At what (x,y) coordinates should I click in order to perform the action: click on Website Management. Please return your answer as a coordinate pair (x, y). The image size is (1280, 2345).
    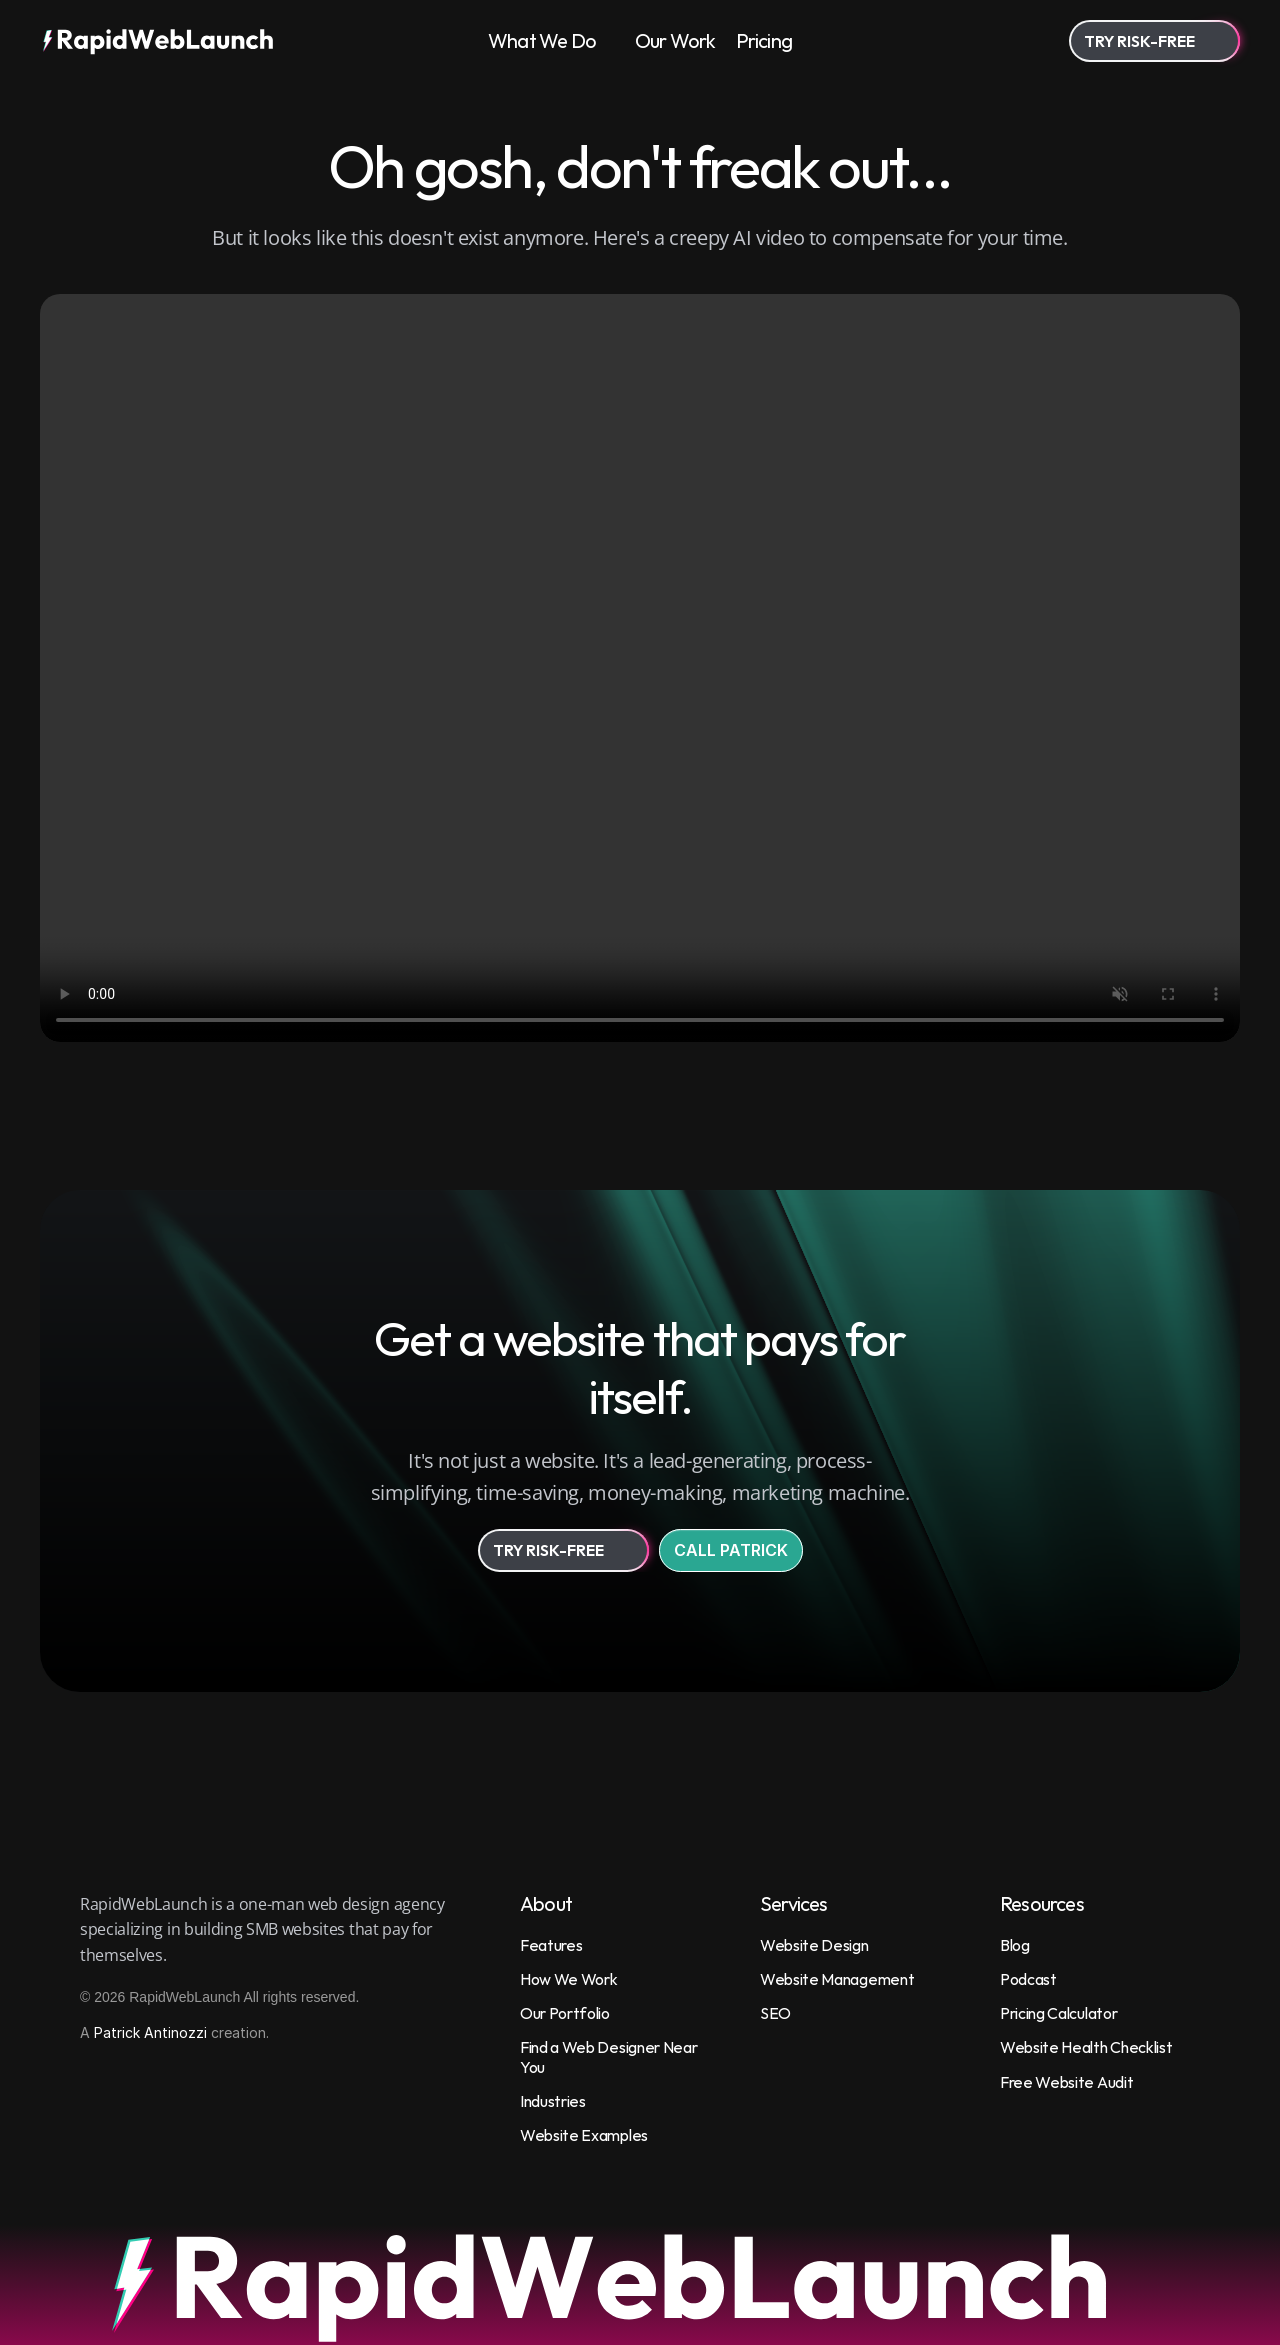
    Looking at the image, I should click on (837, 1979).